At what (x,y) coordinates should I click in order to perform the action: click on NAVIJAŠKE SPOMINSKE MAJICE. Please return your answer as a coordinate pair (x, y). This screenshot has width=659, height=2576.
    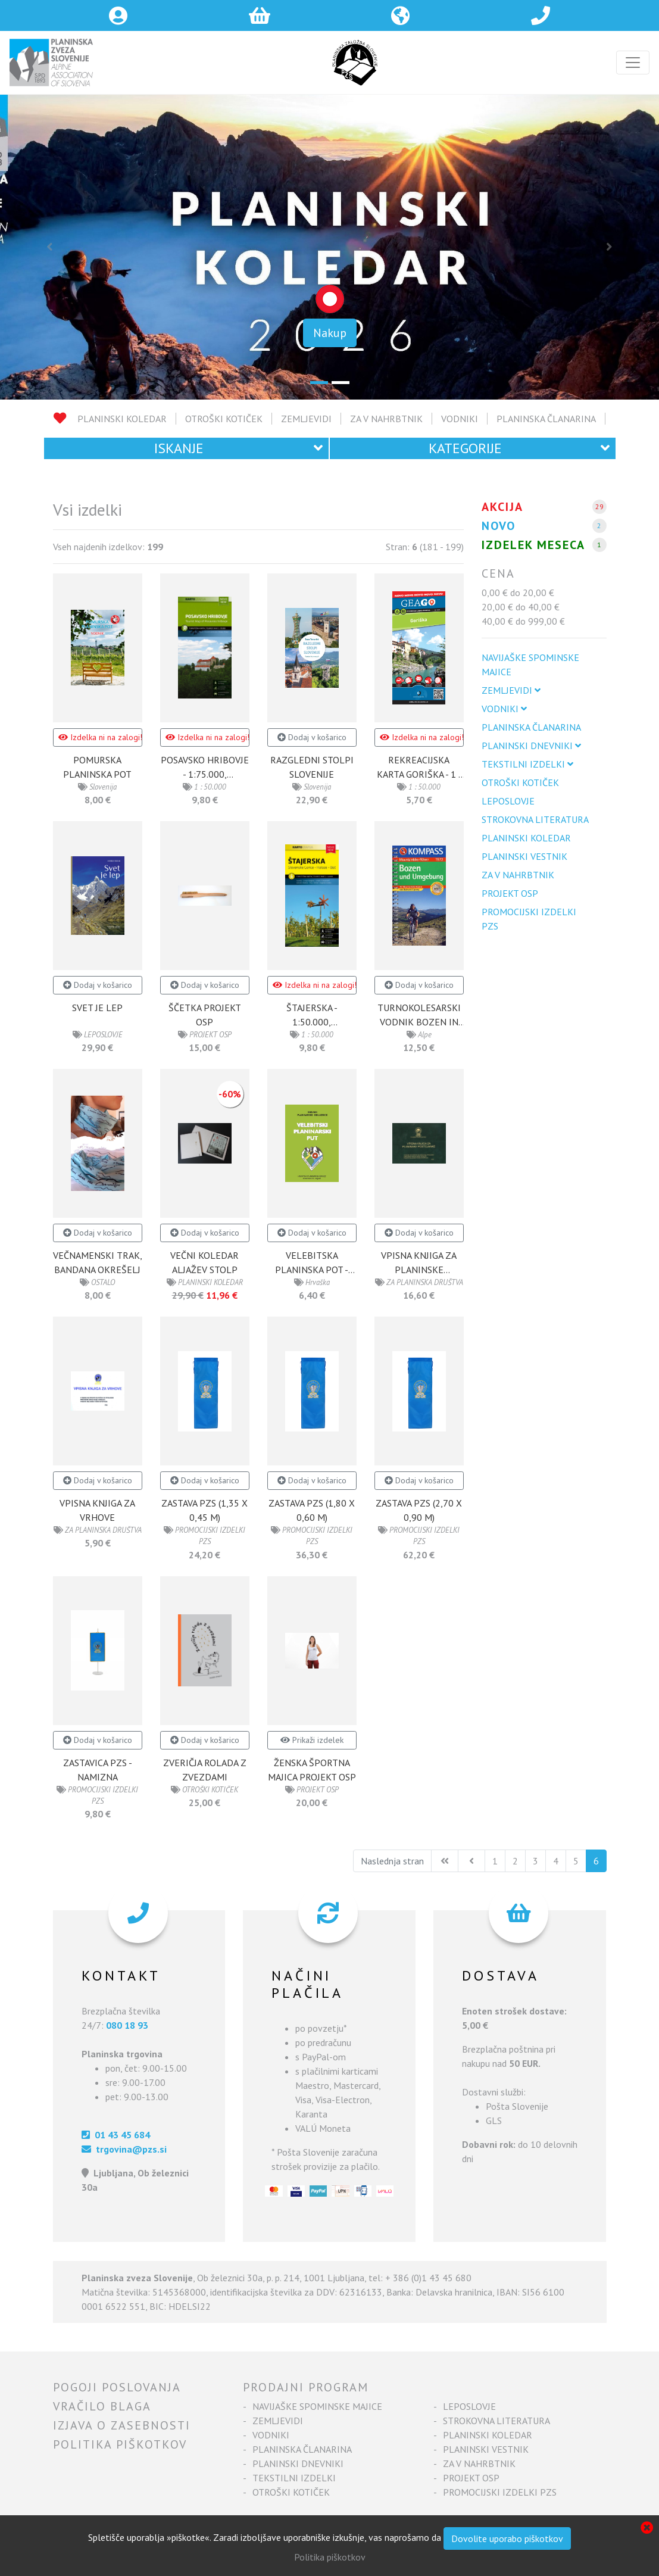
    Looking at the image, I should click on (530, 664).